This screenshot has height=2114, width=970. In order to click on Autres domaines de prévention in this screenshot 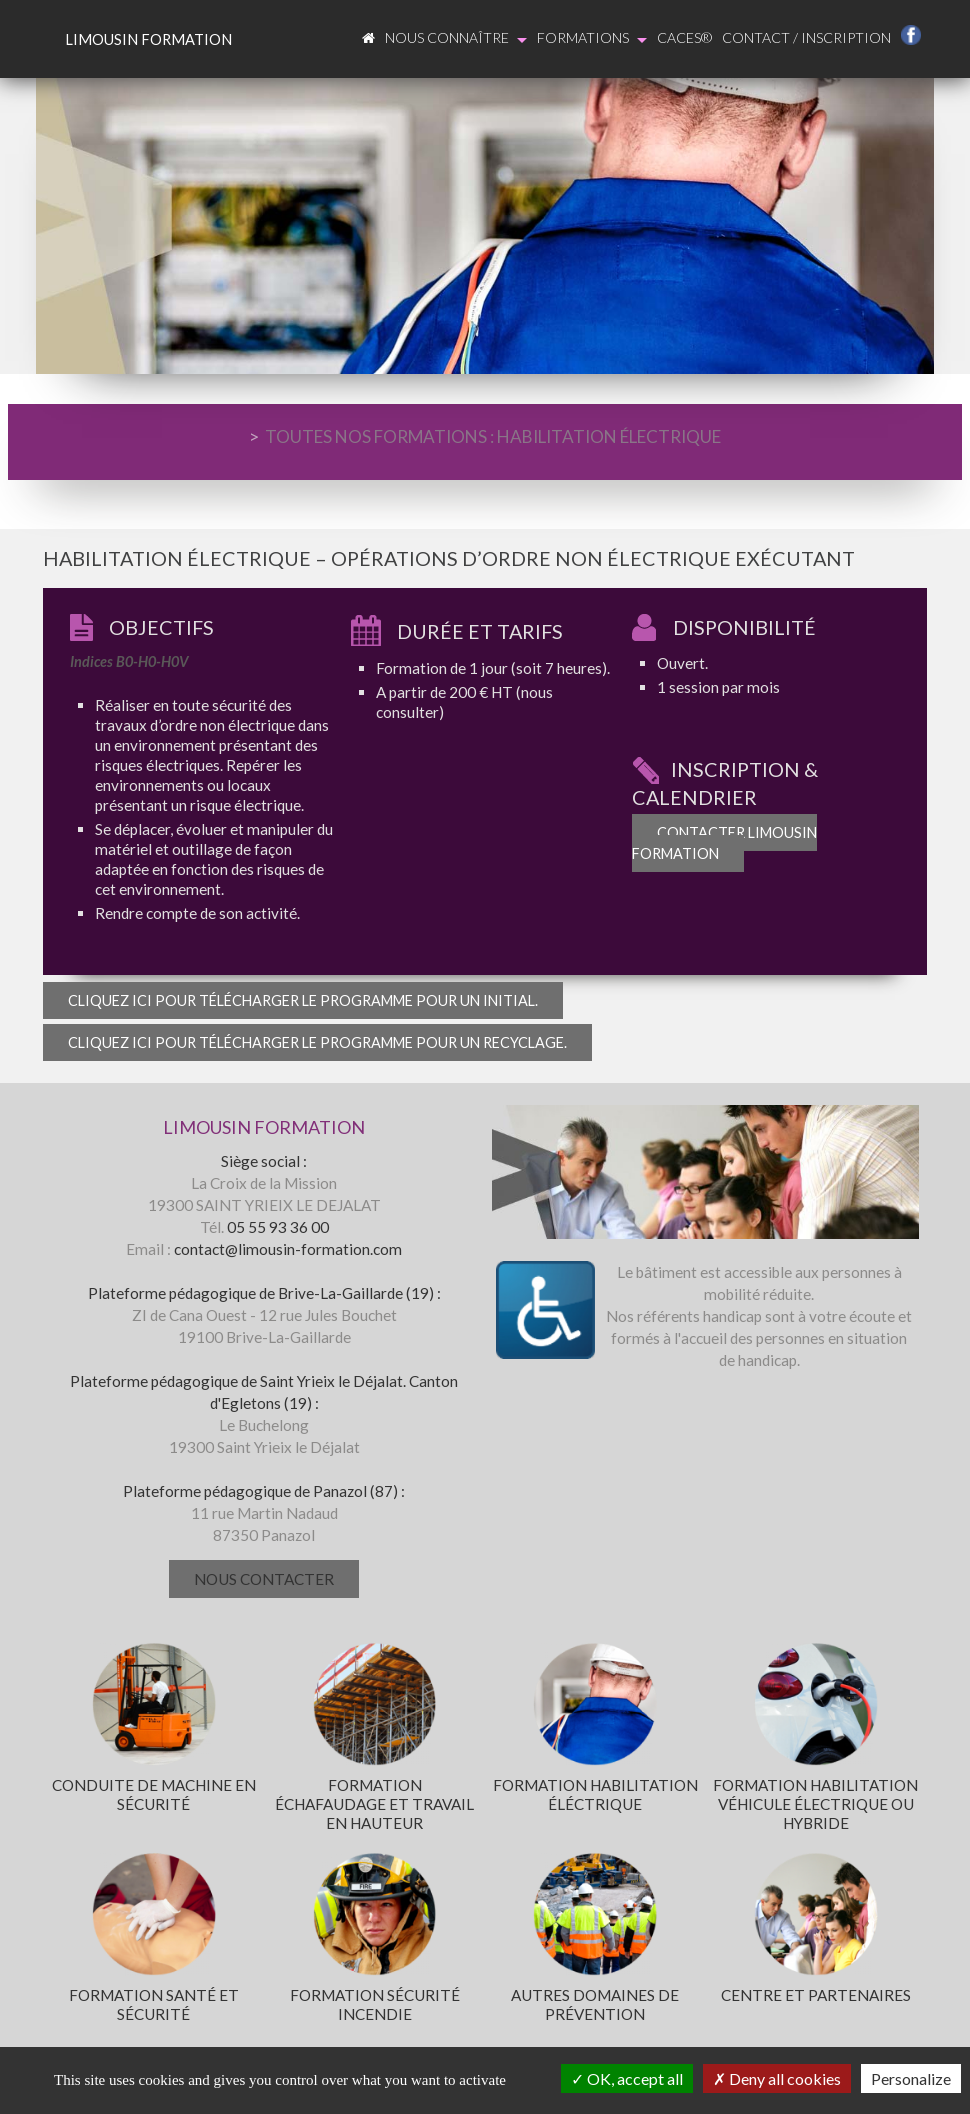, I will do `click(595, 2004)`.